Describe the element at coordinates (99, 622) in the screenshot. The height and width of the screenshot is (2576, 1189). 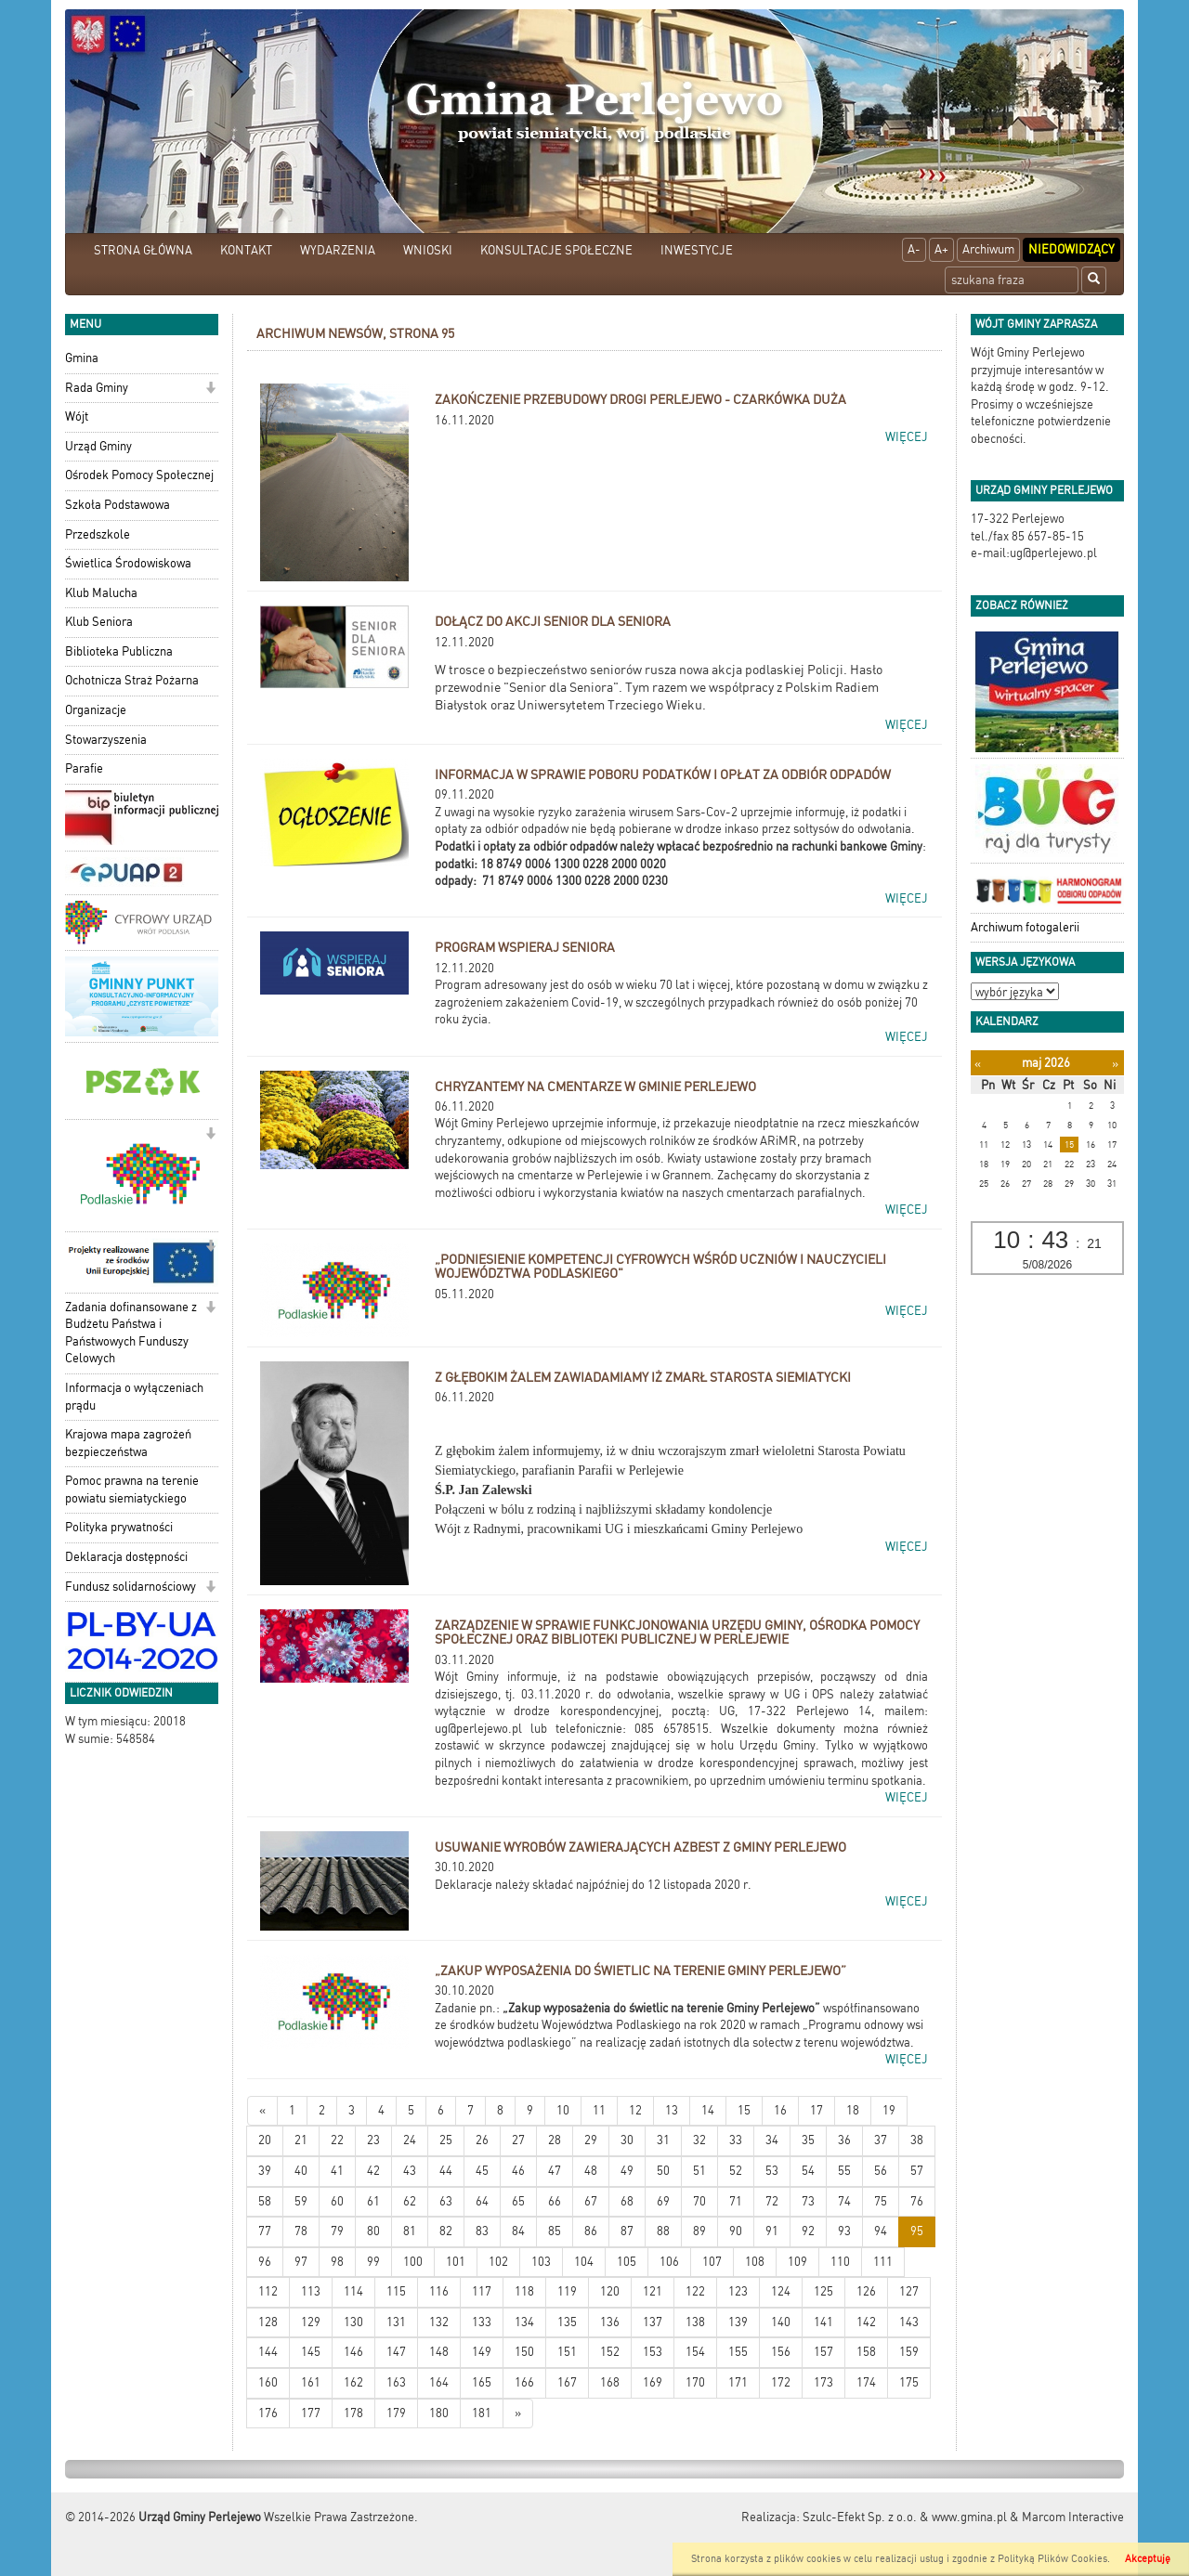
I see `Klub Seniora` at that location.